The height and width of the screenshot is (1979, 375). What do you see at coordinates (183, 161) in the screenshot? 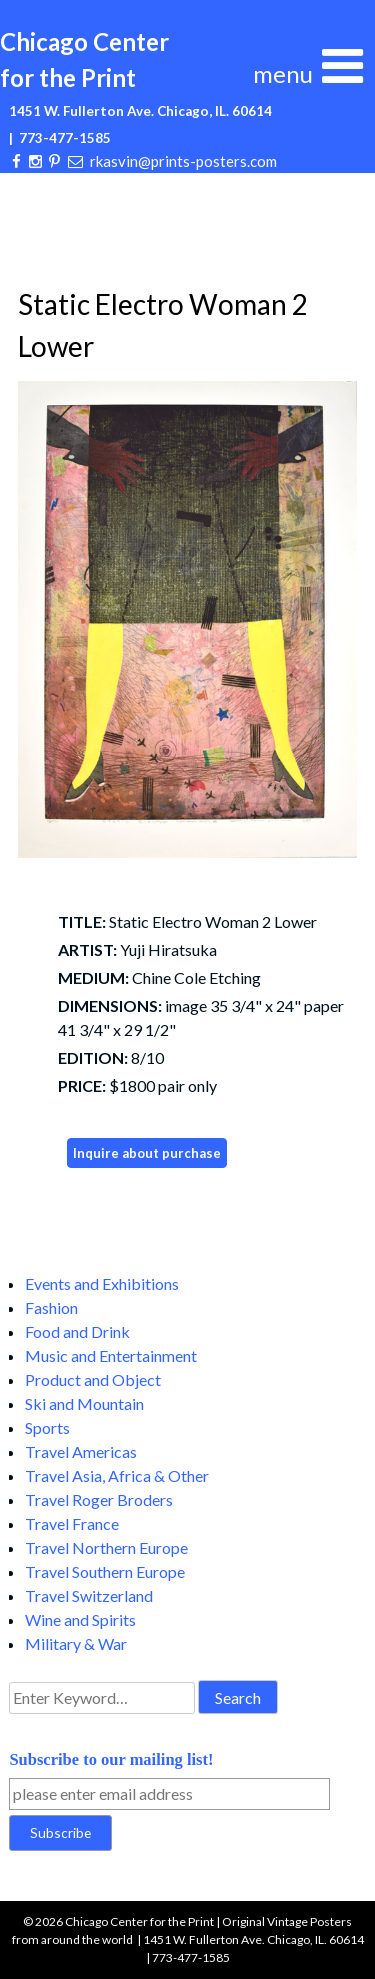
I see `rkasvin@prints-posters.com` at bounding box center [183, 161].